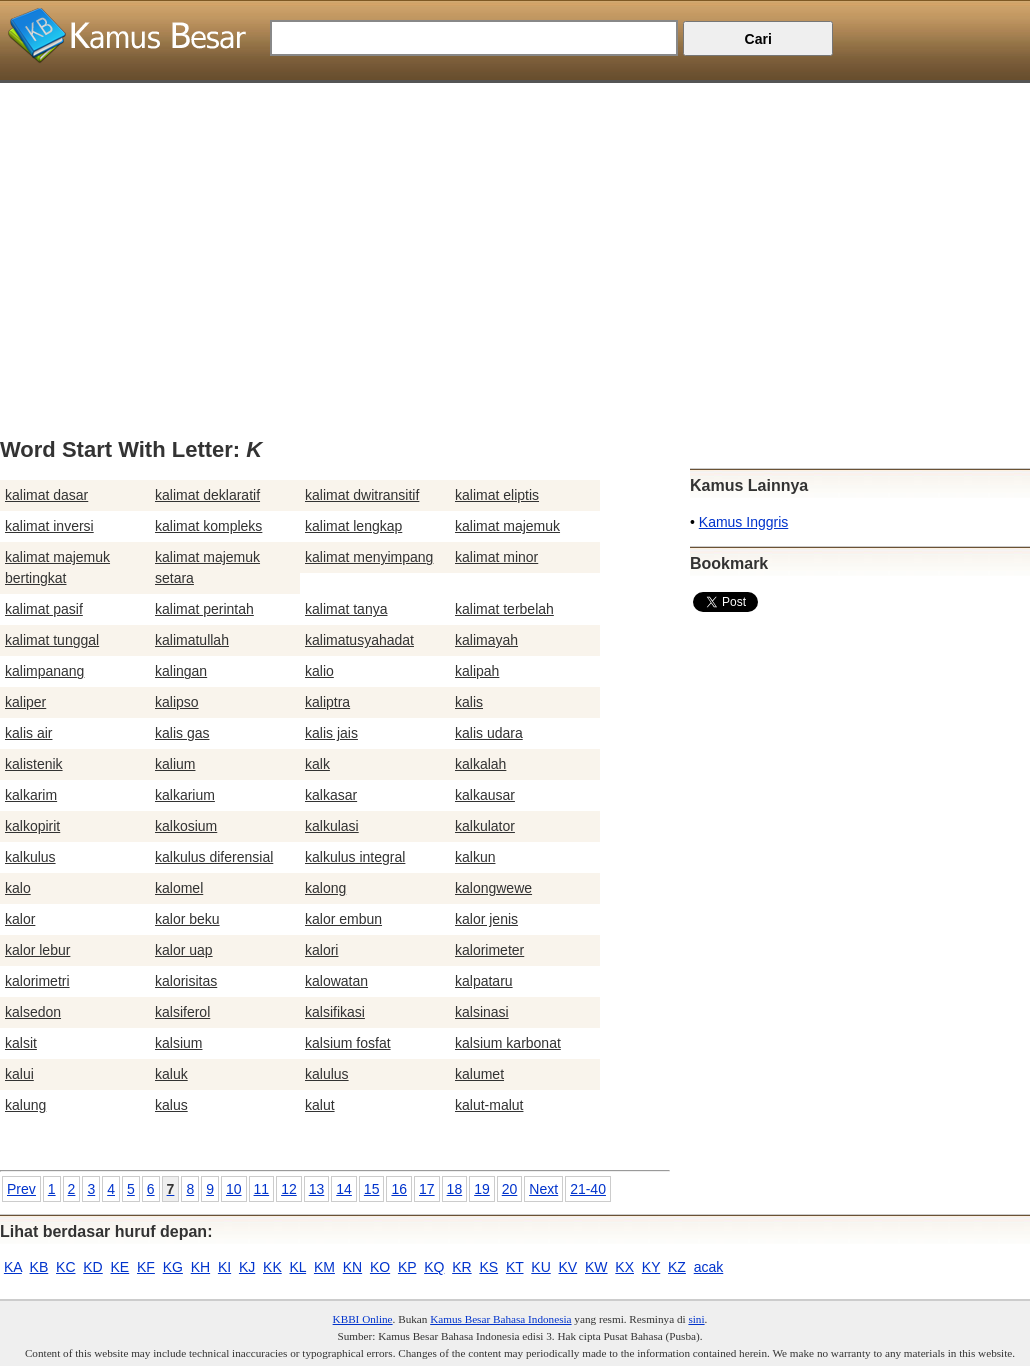 This screenshot has width=1030, height=1366. Describe the element at coordinates (496, 557) in the screenshot. I see `kalimat minor` at that location.